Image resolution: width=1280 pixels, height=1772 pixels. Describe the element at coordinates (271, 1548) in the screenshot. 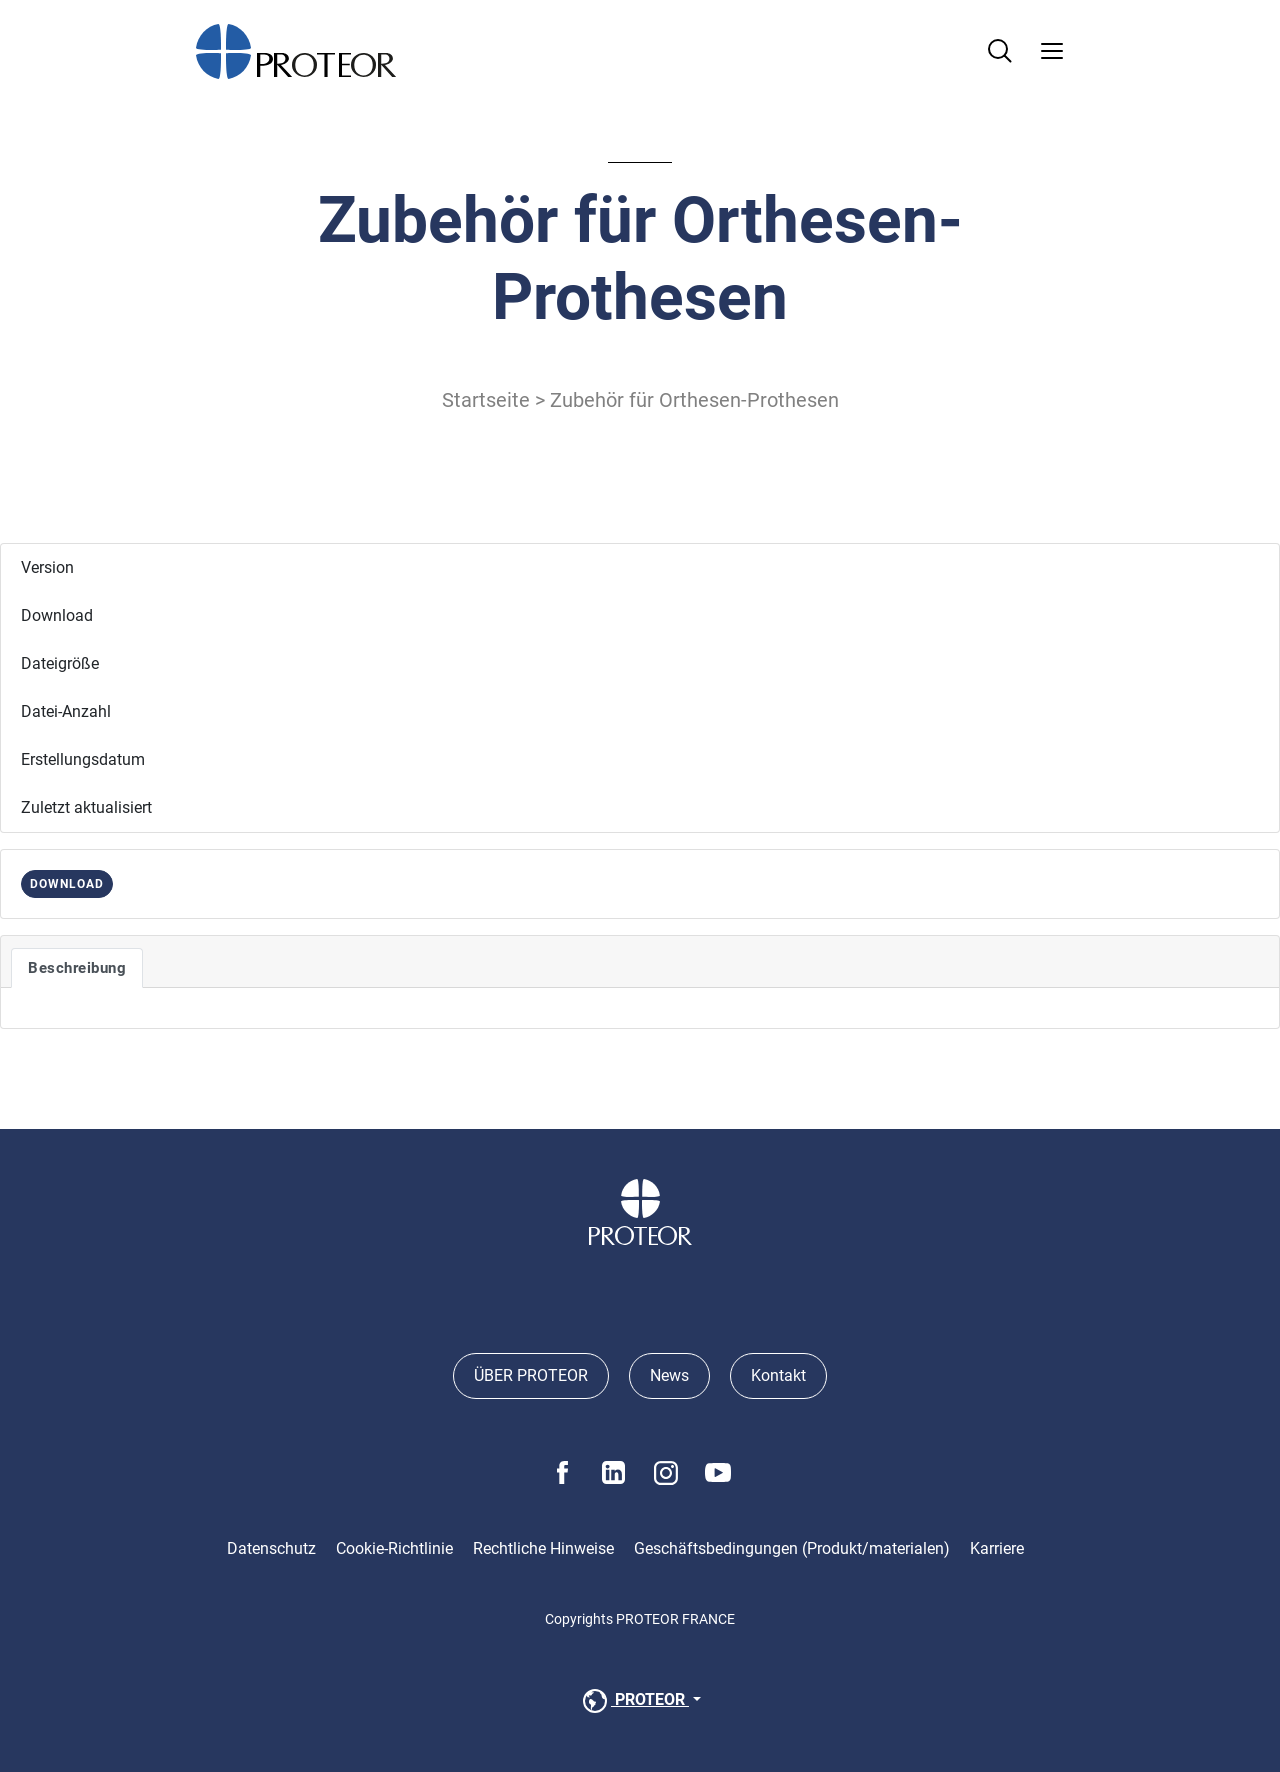

I see `Datenschutz` at that location.